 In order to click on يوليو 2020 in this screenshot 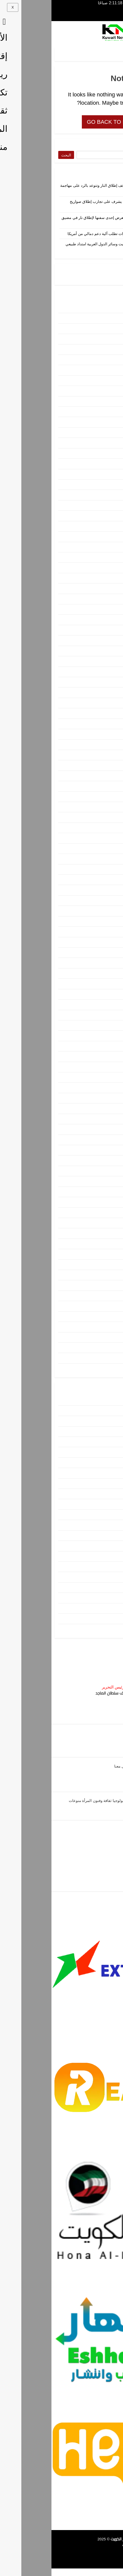, I will do `click(104, 1015)`.